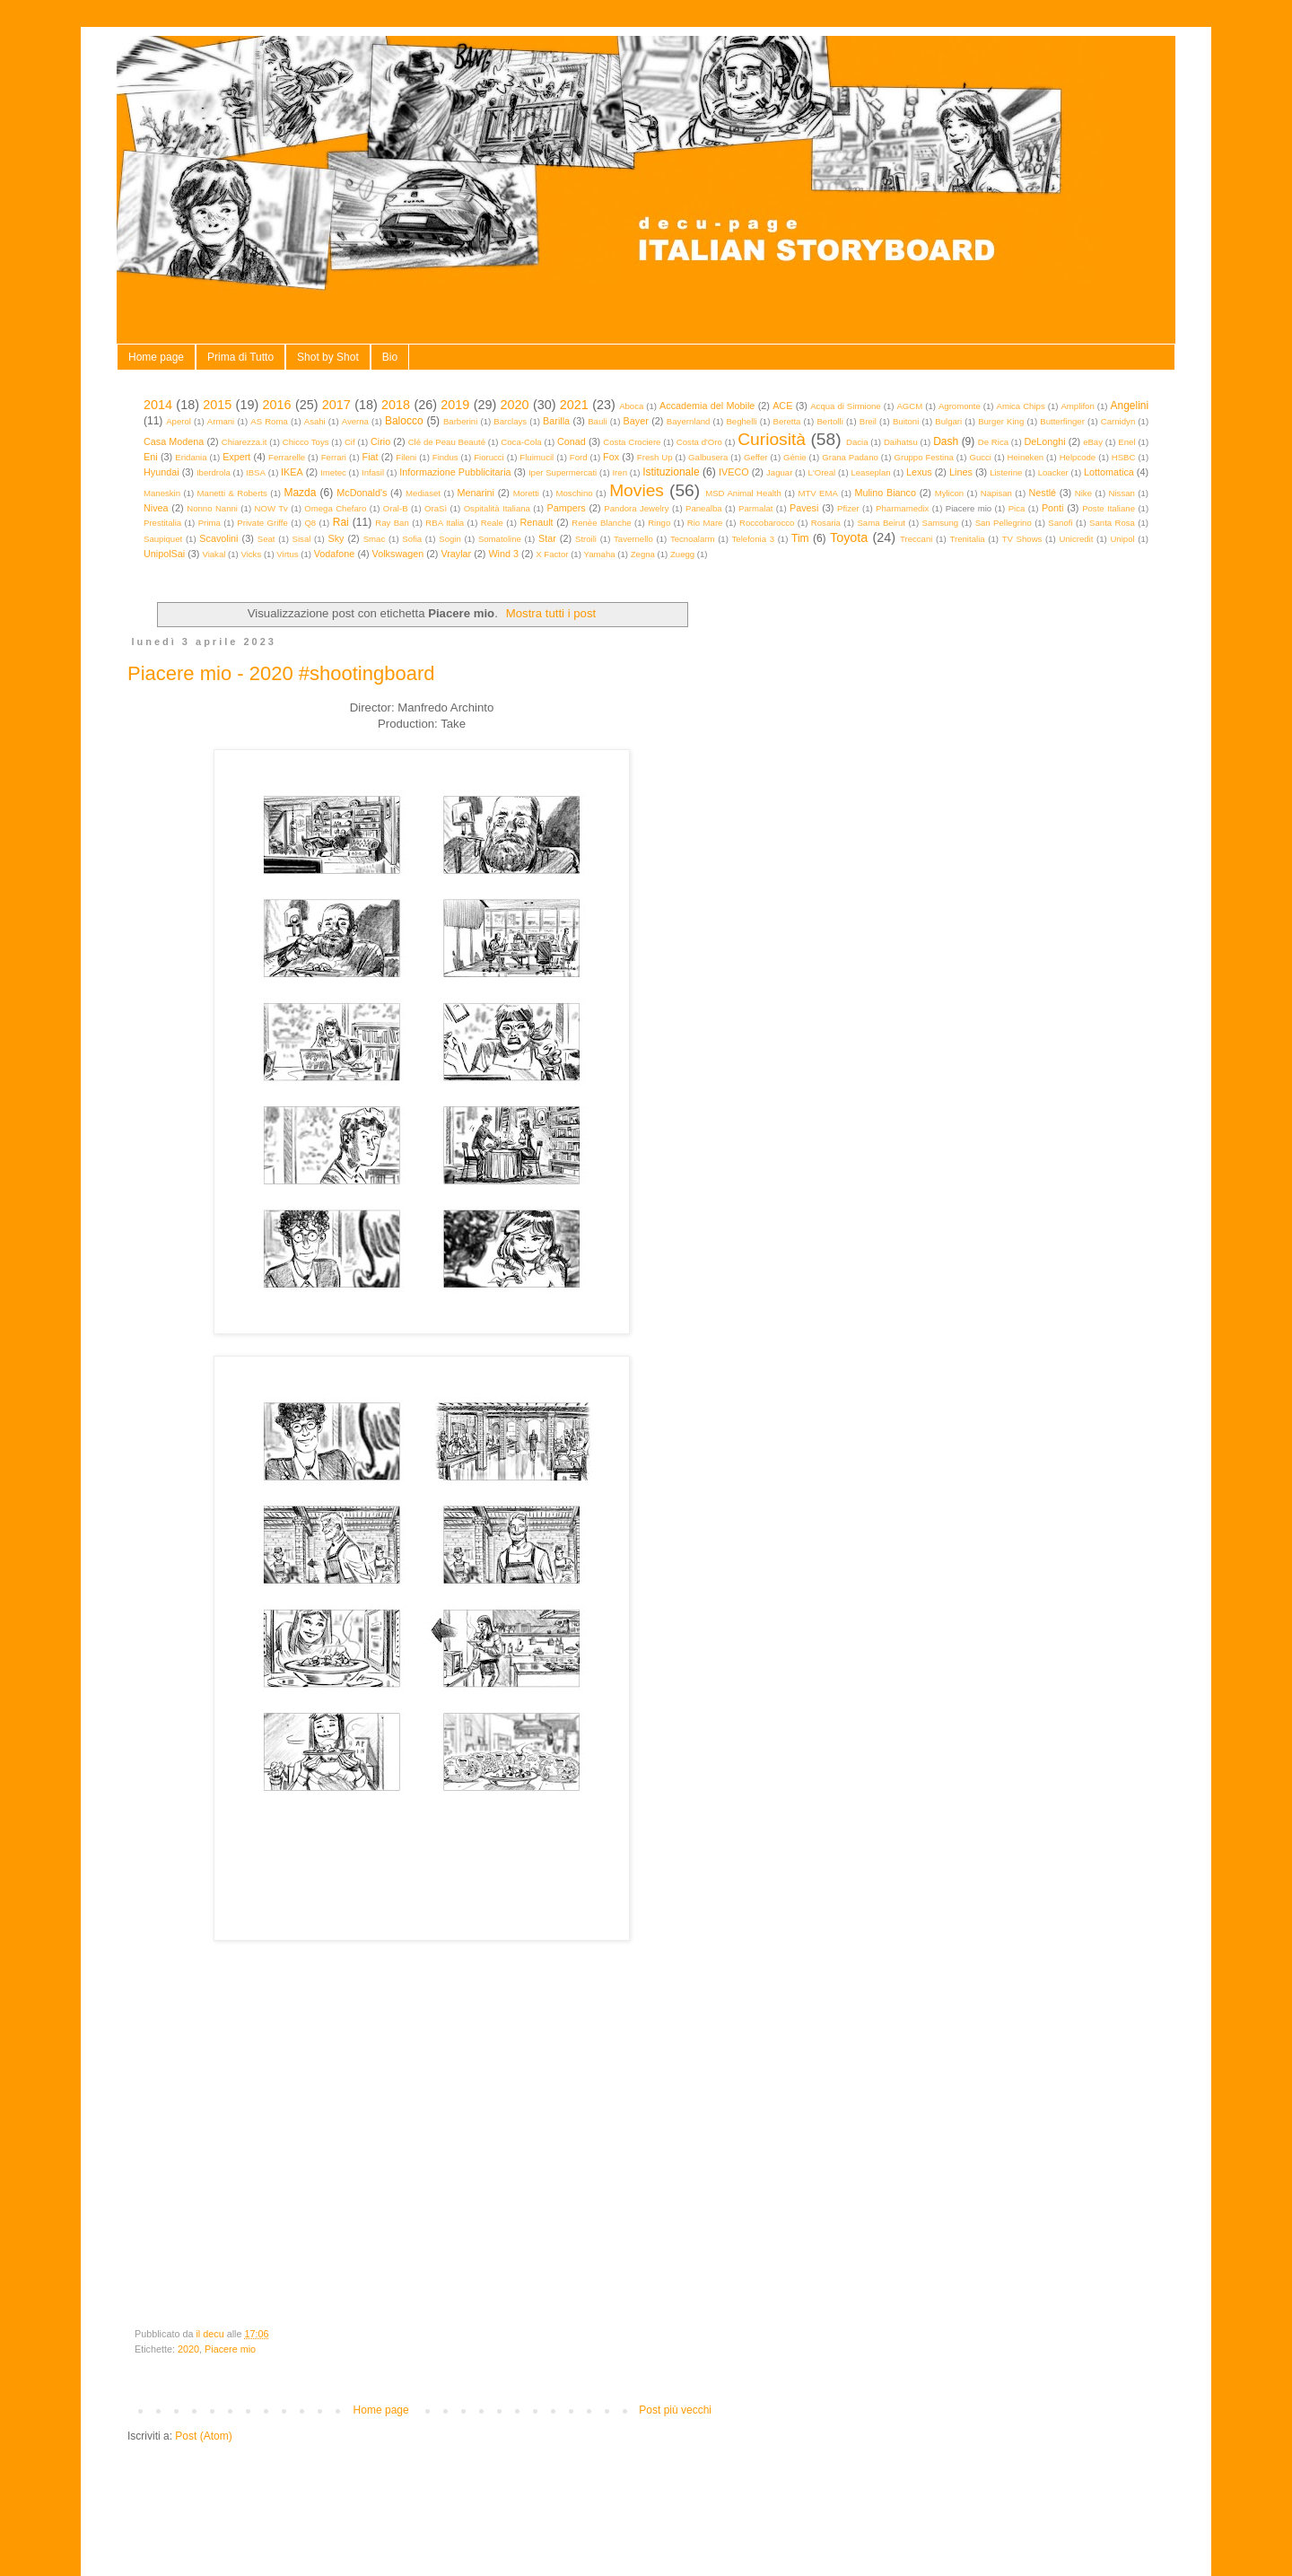 Image resolution: width=1292 pixels, height=2576 pixels. What do you see at coordinates (445, 457) in the screenshot?
I see `Findus` at bounding box center [445, 457].